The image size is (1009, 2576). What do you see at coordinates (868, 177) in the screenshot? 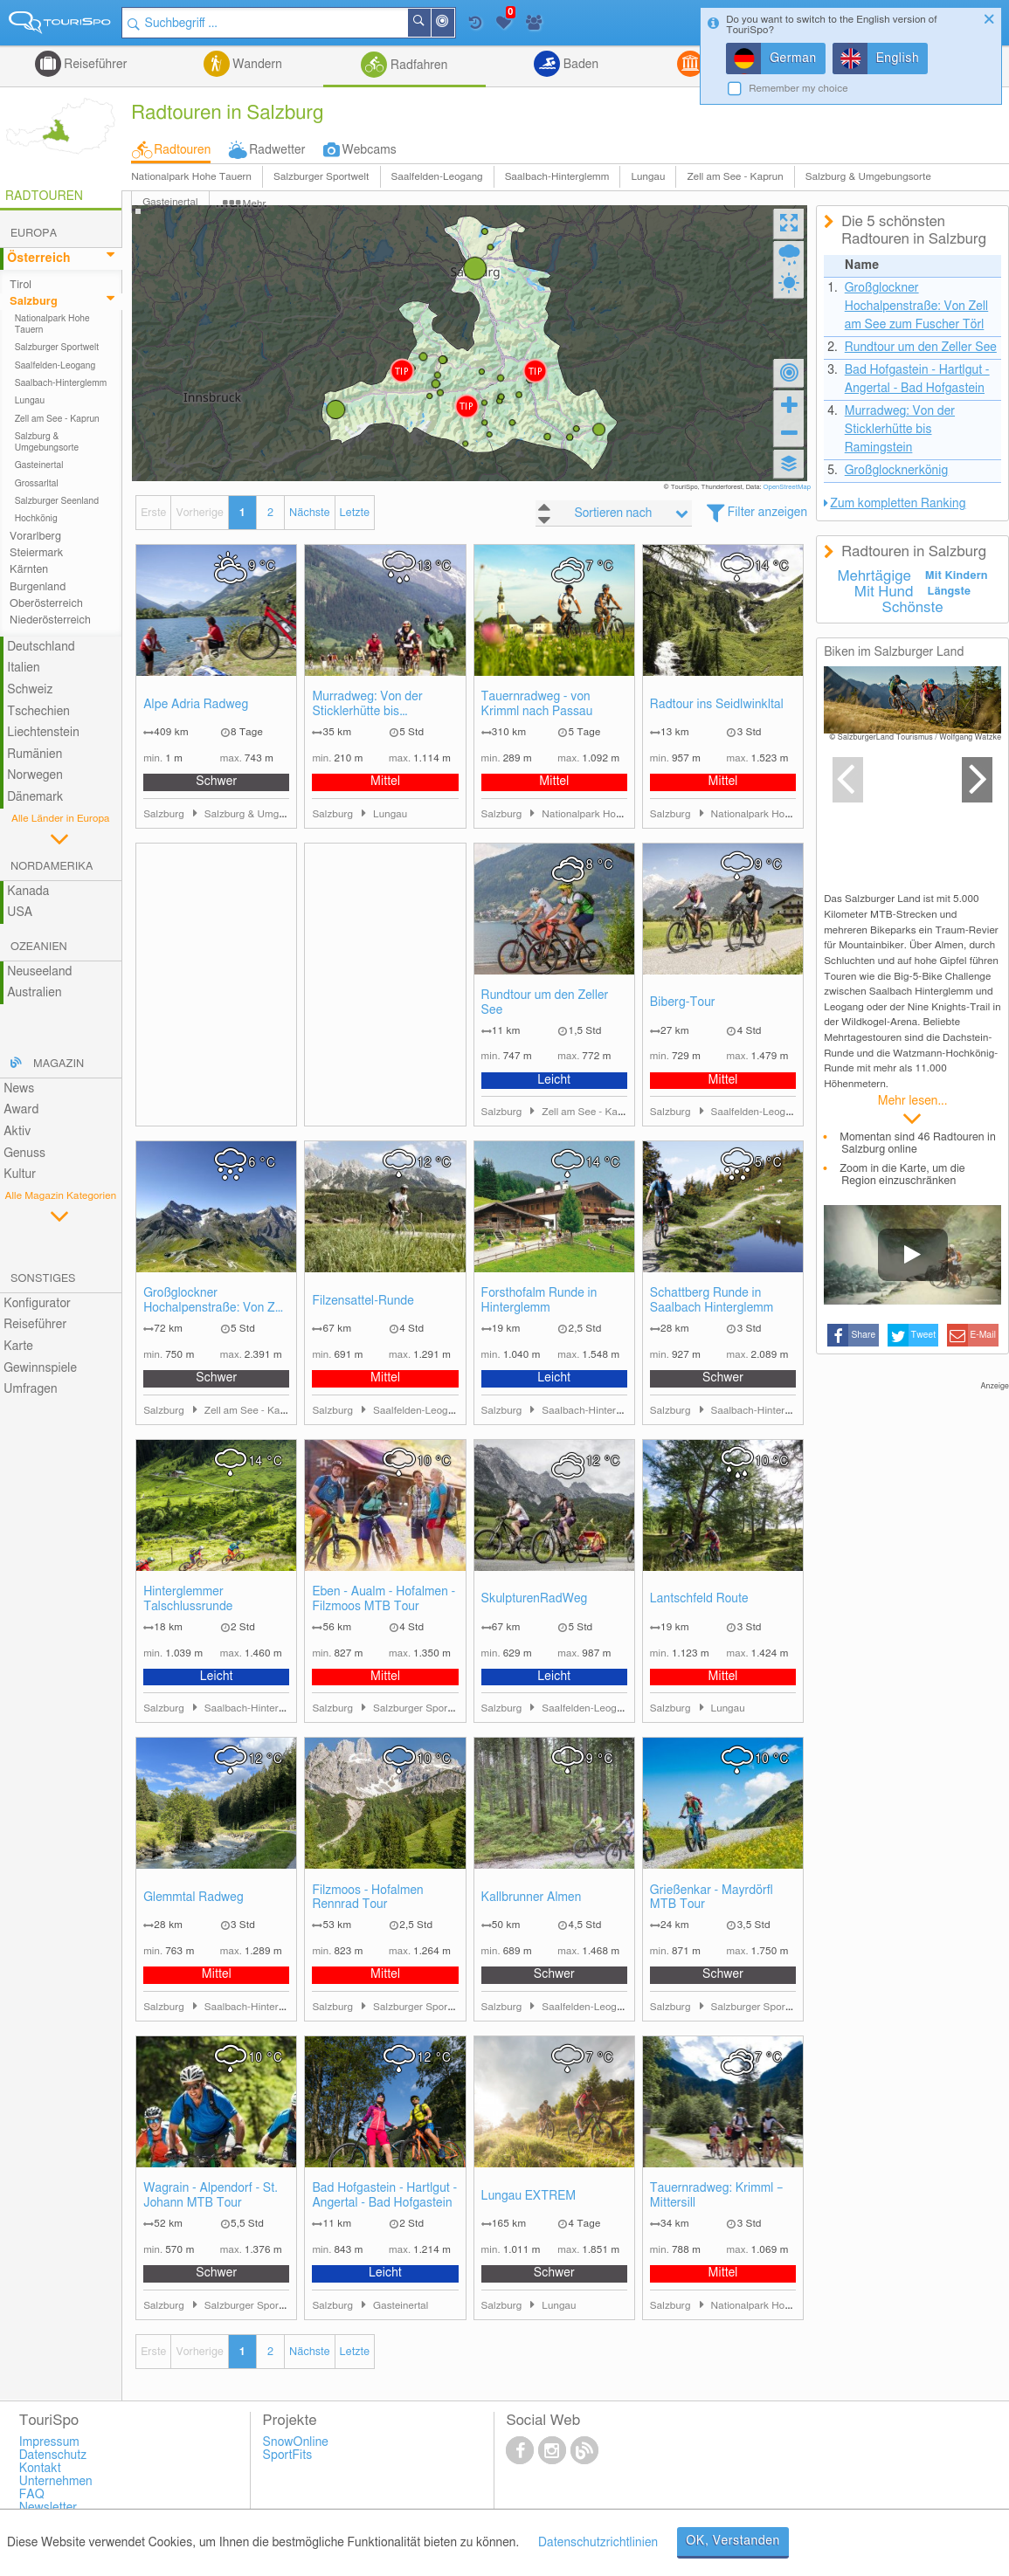
I see `Salzburg & Umgebungsorte` at bounding box center [868, 177].